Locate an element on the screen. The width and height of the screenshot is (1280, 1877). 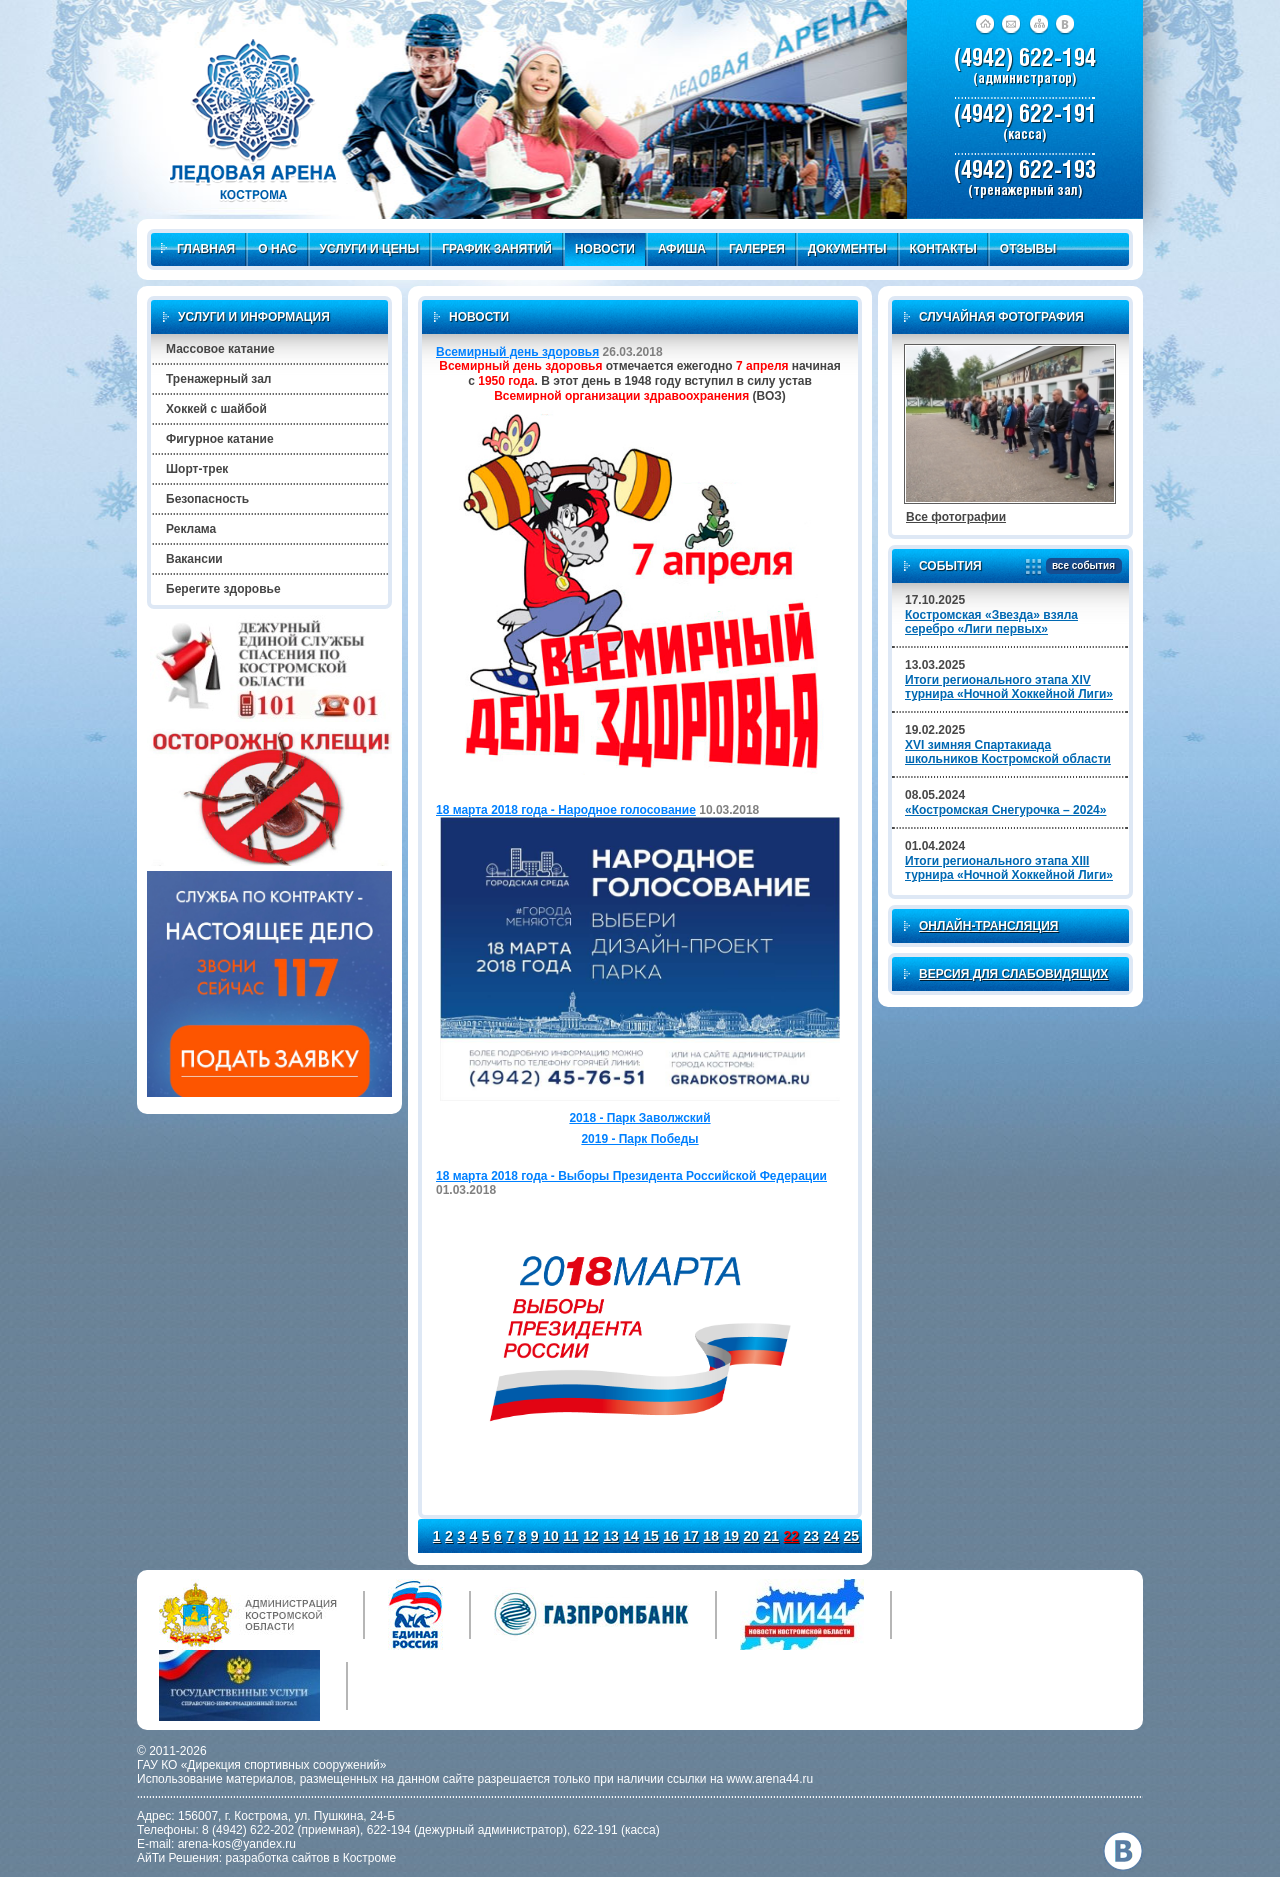
11 is located at coordinates (571, 1536).